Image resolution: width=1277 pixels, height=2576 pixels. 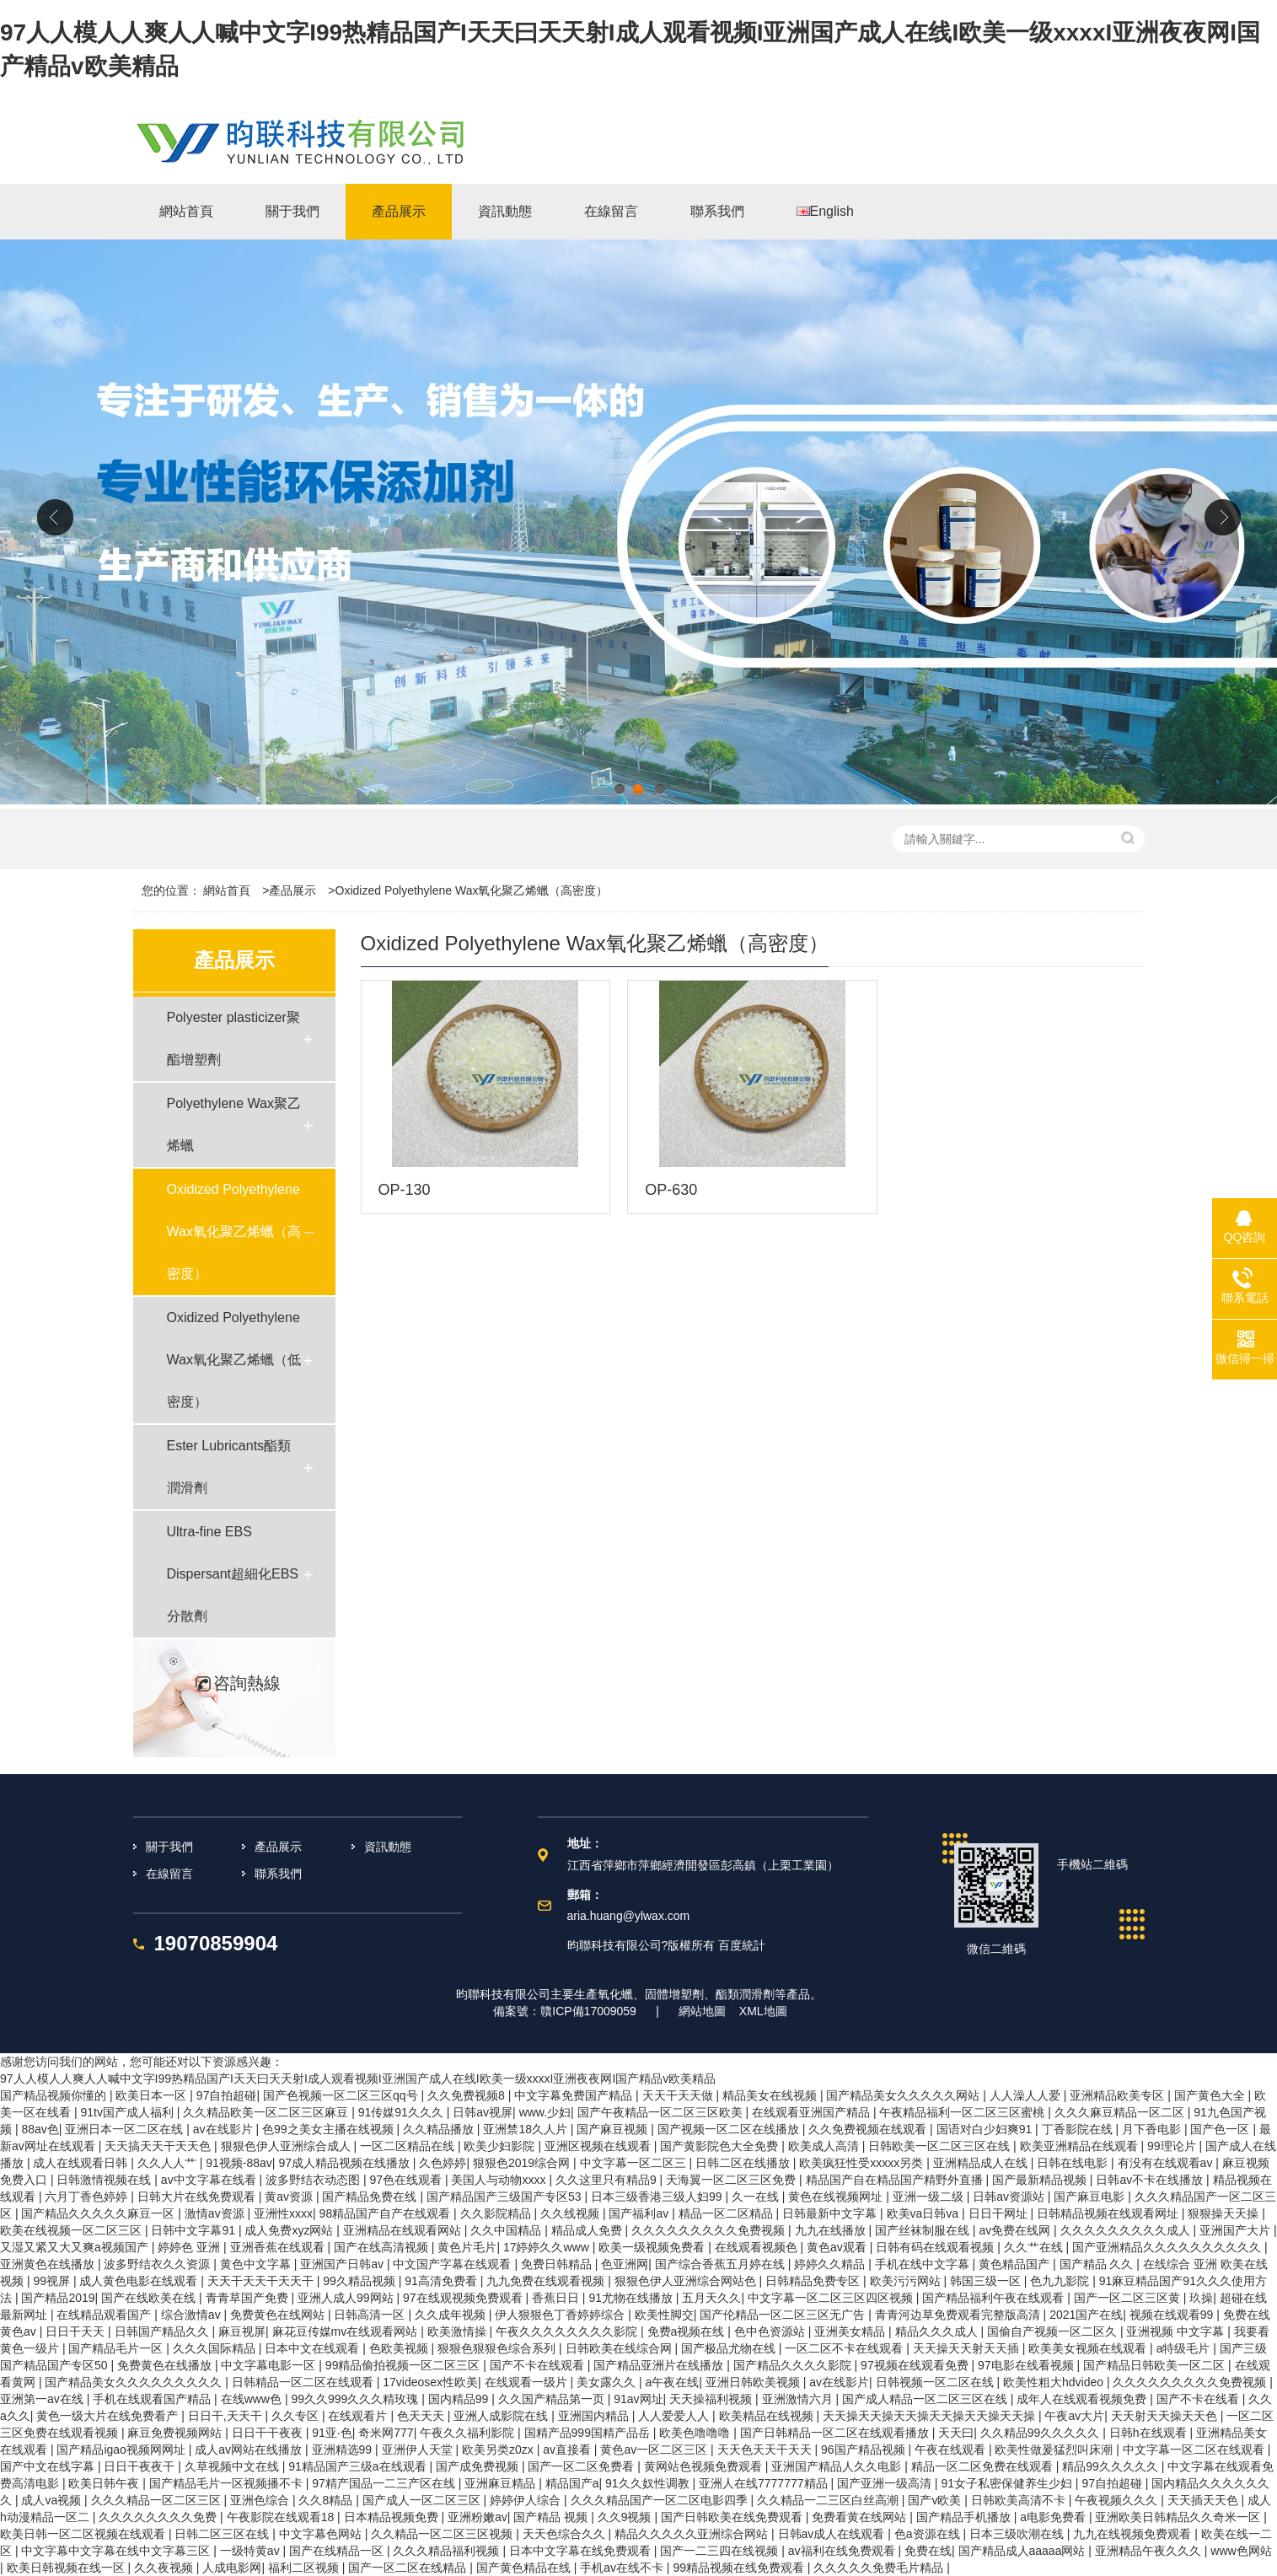 I want to click on 国产在线精品一区, so click(x=338, y=2550).